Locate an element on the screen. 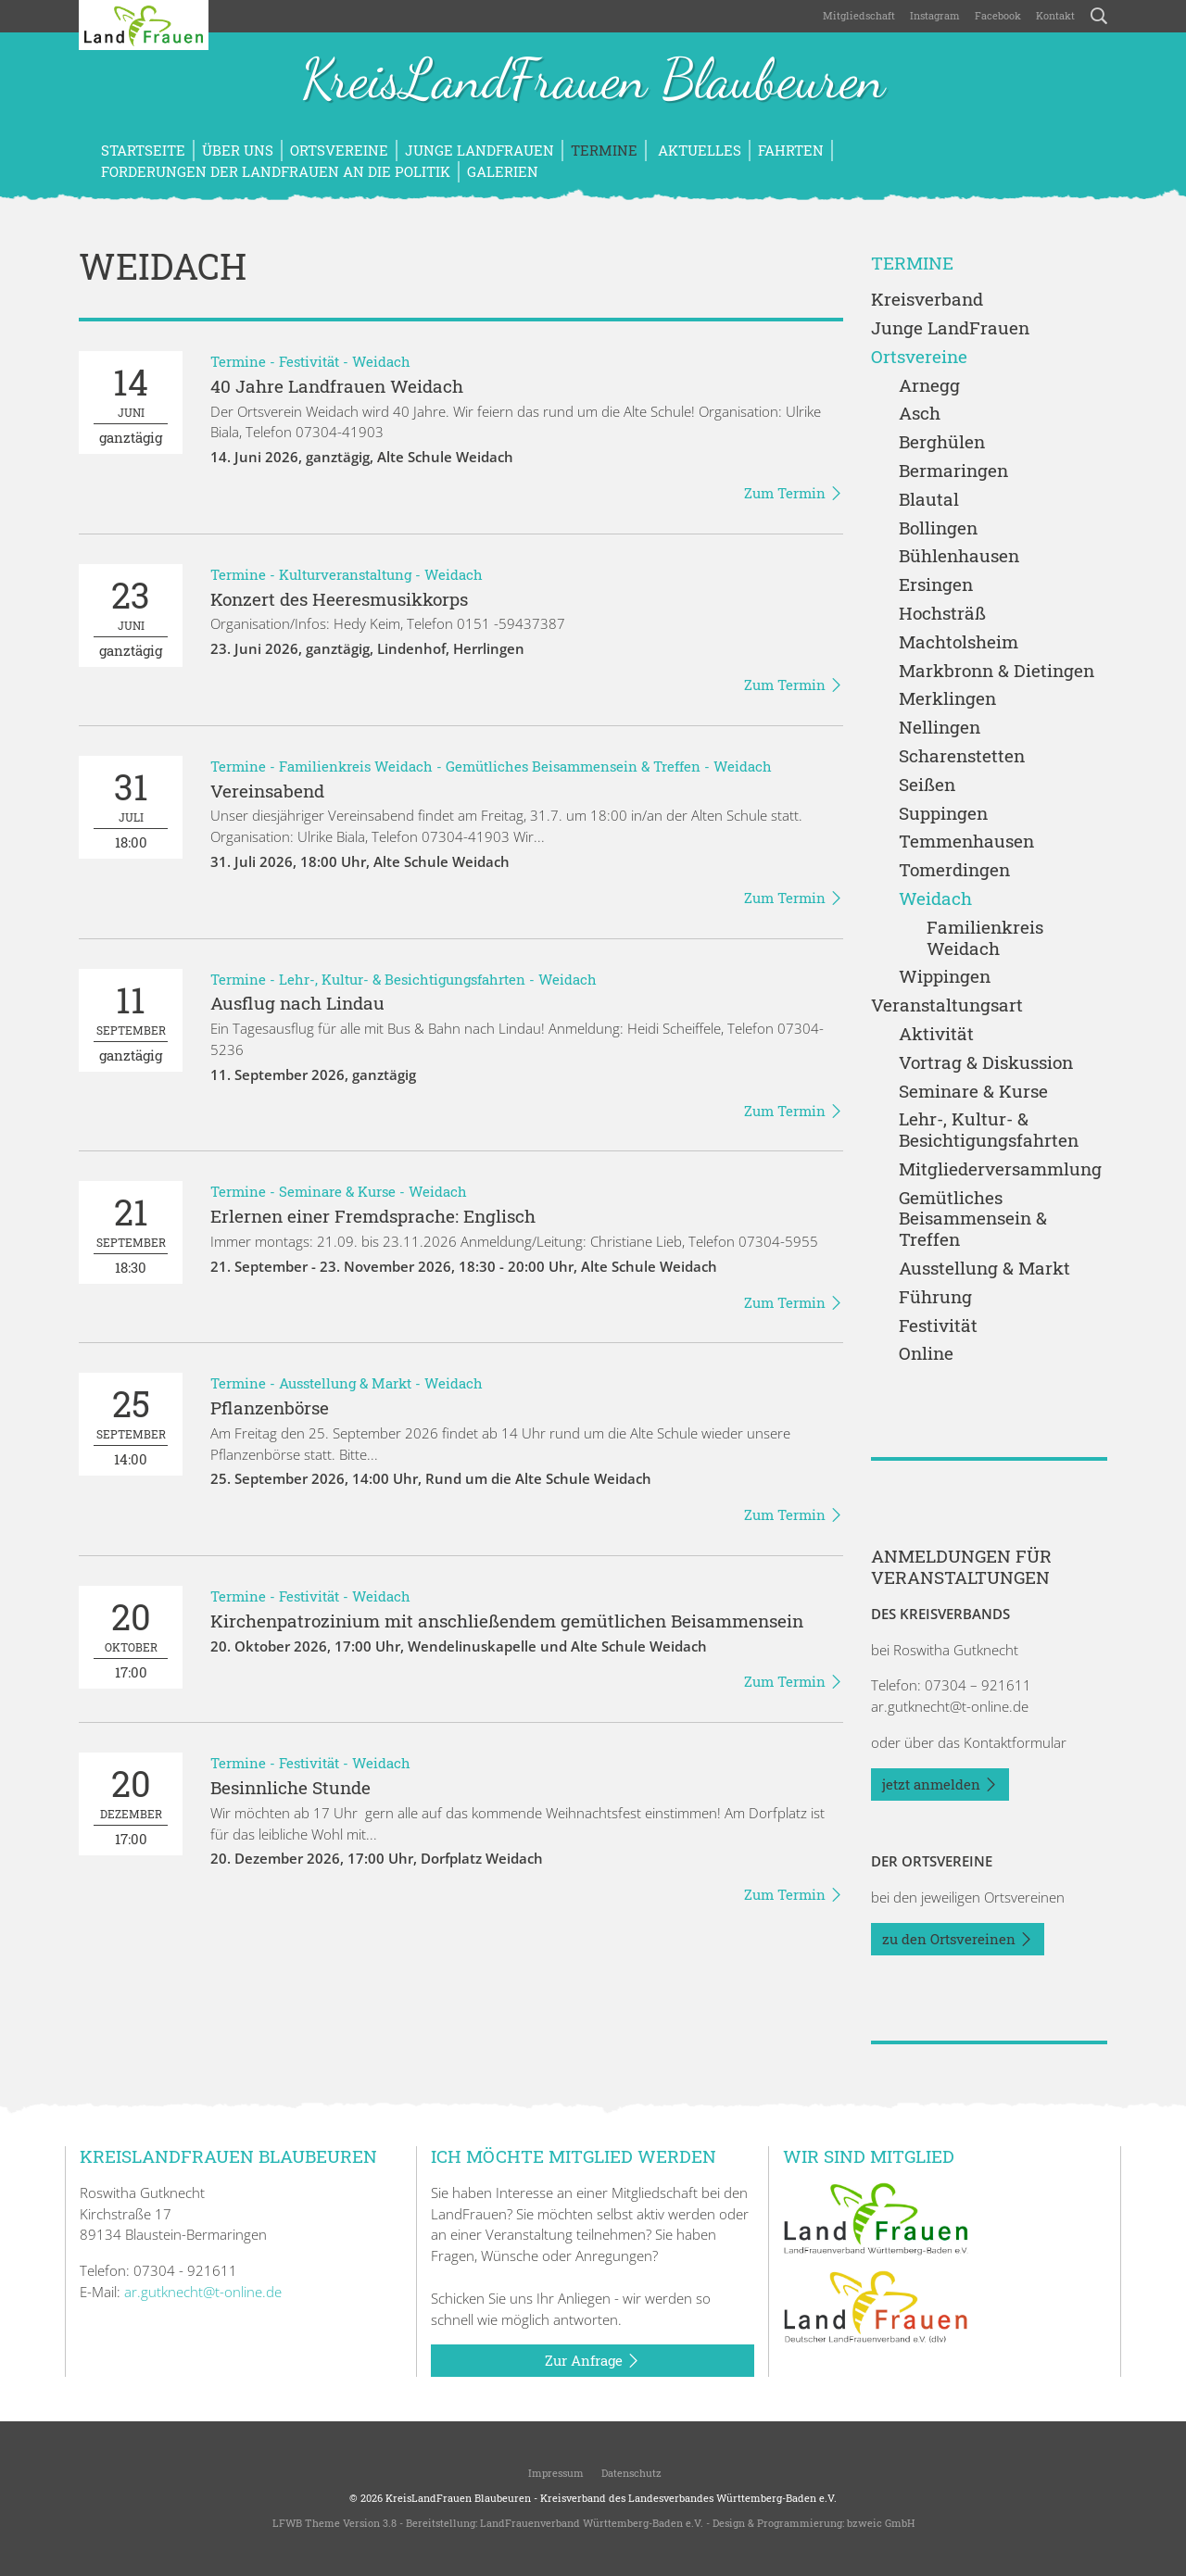 The height and width of the screenshot is (2576, 1186). Zum Termin is located at coordinates (793, 494).